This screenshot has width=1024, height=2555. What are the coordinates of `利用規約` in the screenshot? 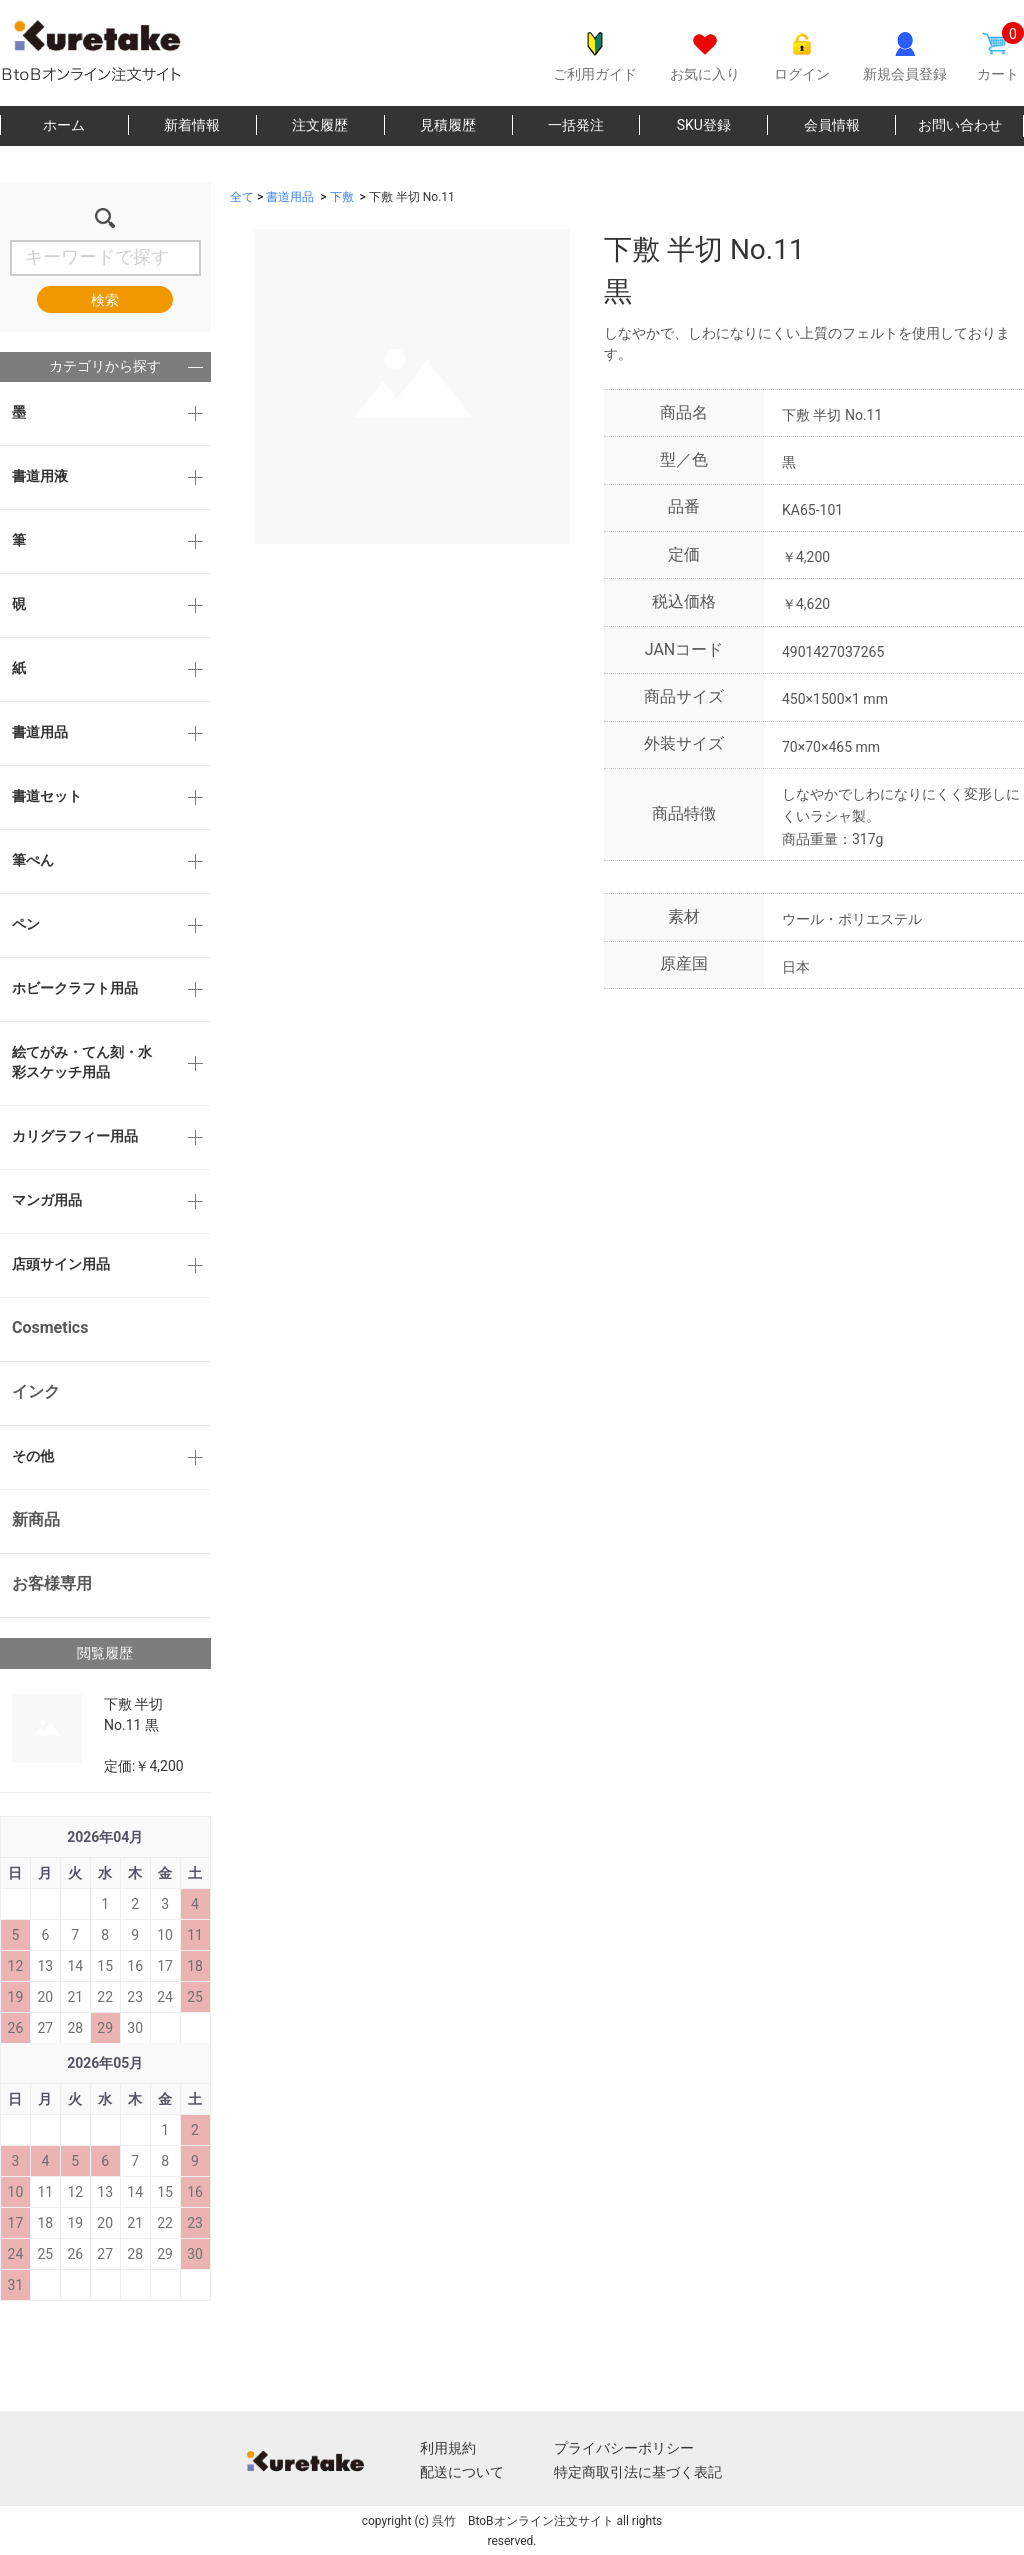 It's located at (448, 2448).